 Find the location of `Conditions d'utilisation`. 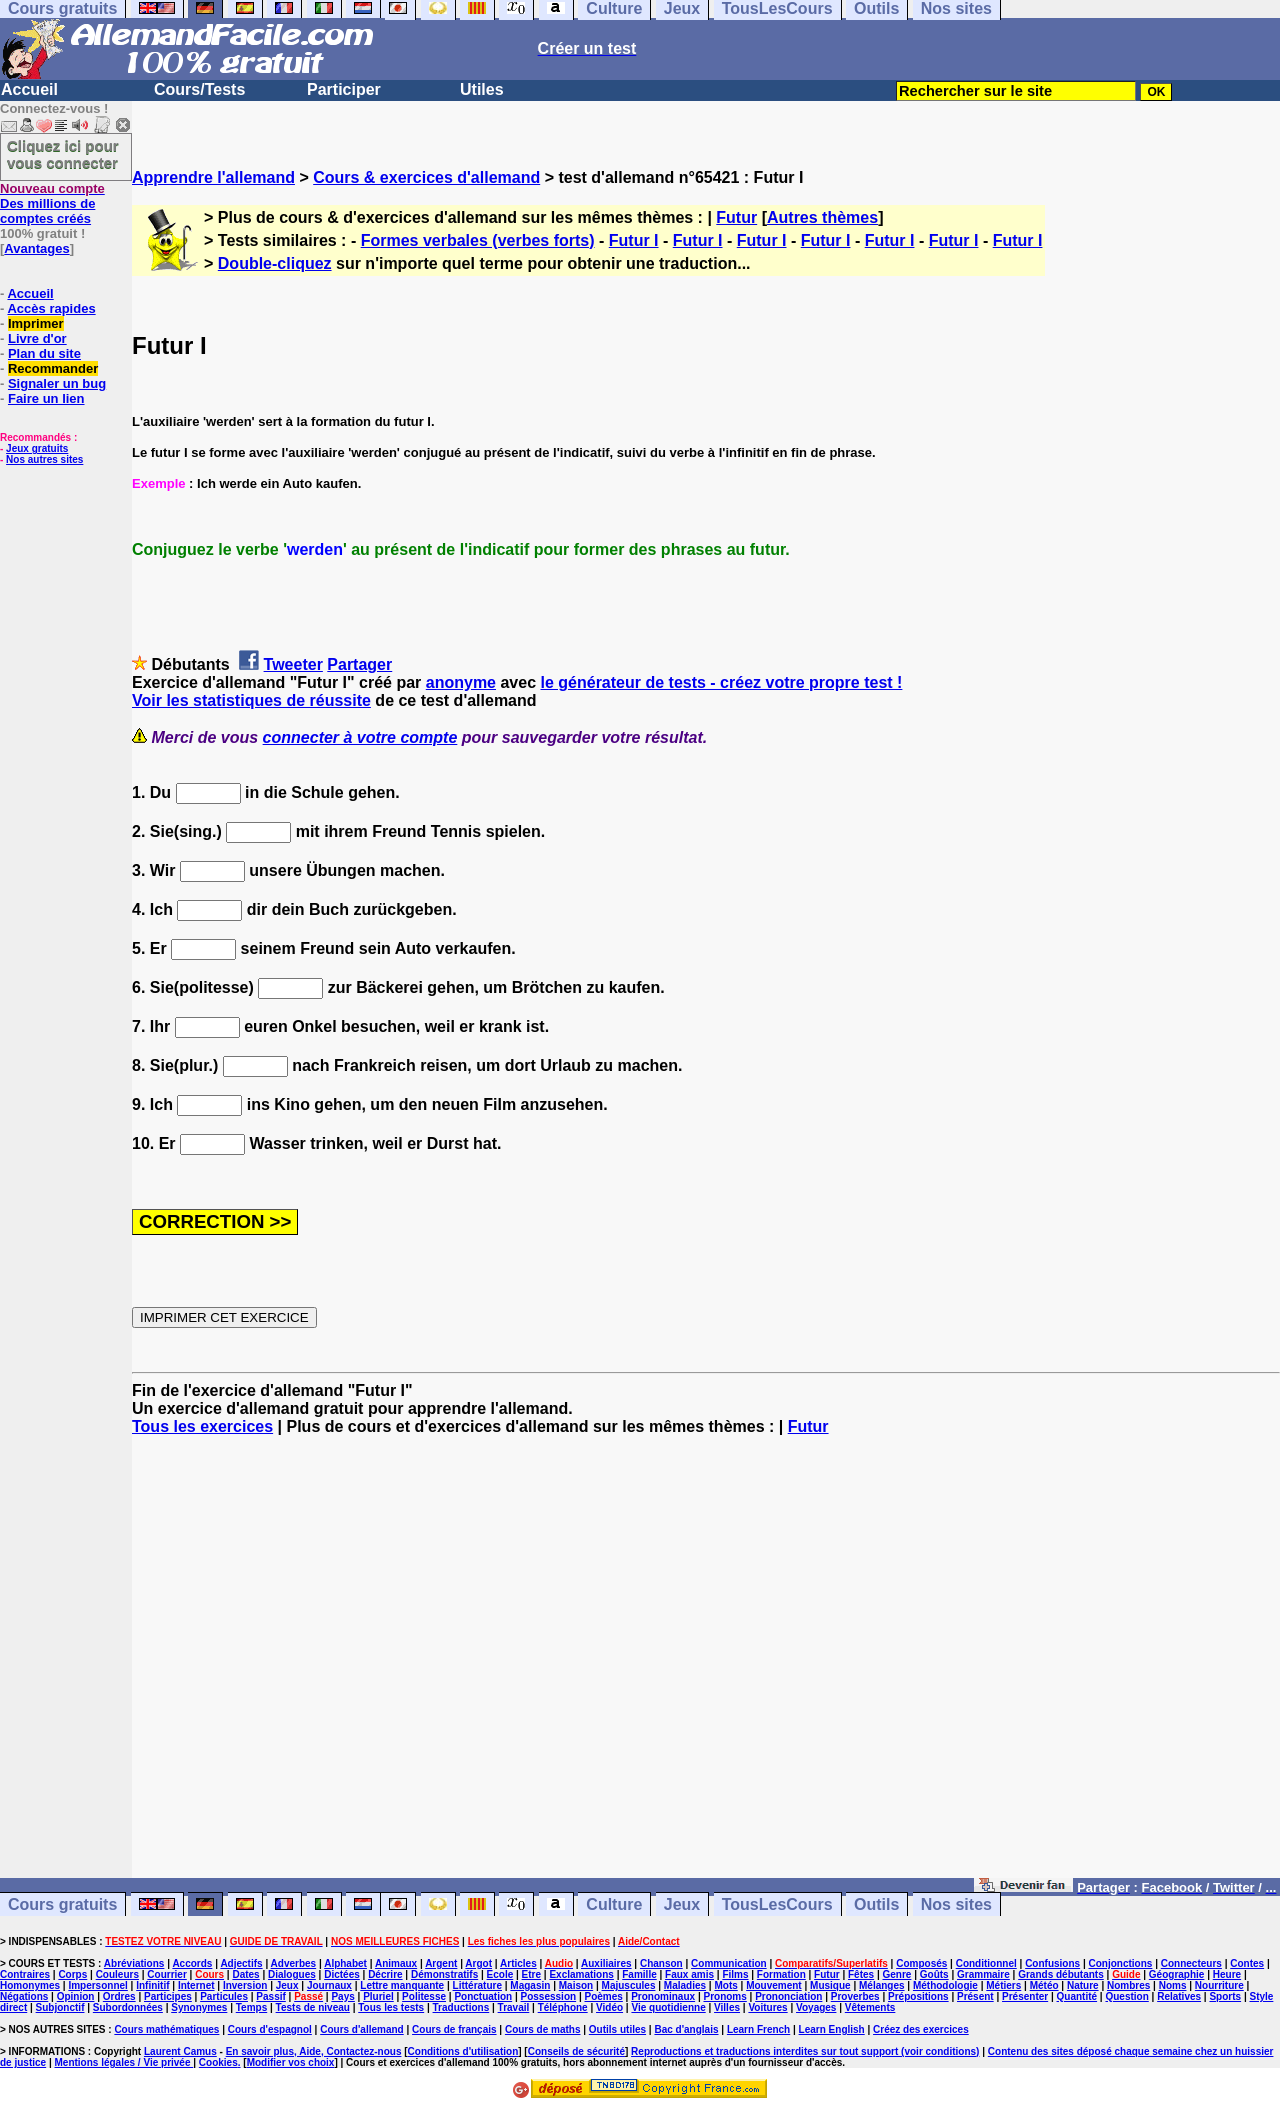

Conditions d'utilisation is located at coordinates (463, 2051).